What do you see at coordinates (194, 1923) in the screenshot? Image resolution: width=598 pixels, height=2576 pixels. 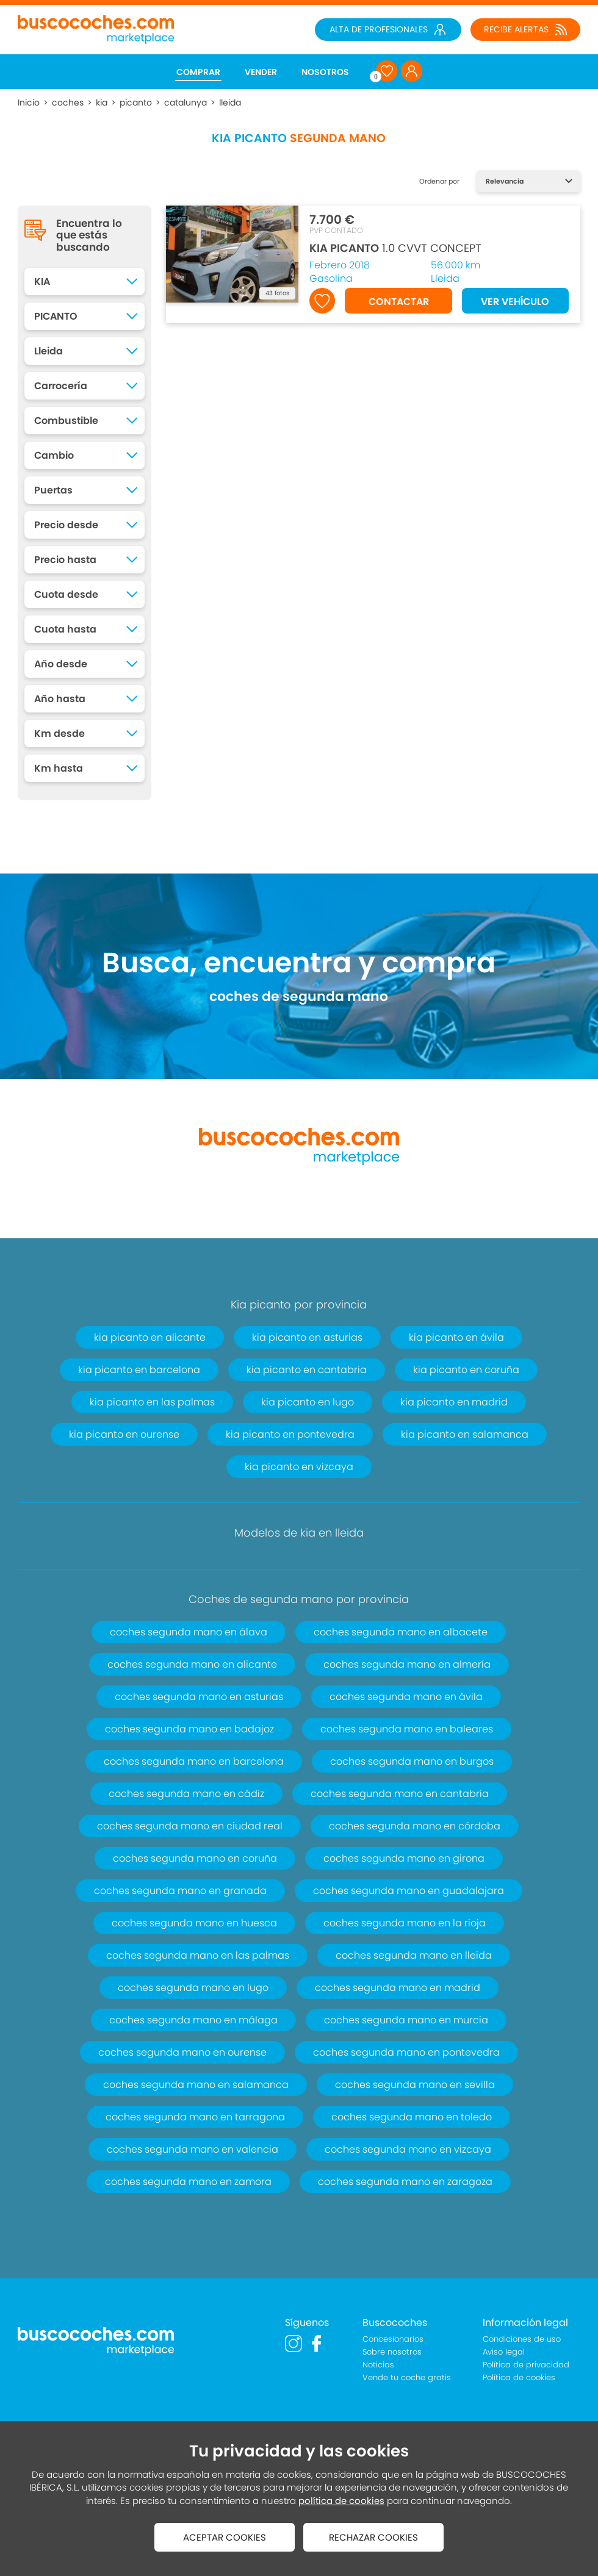 I see `coches segunda mano en huesca` at bounding box center [194, 1923].